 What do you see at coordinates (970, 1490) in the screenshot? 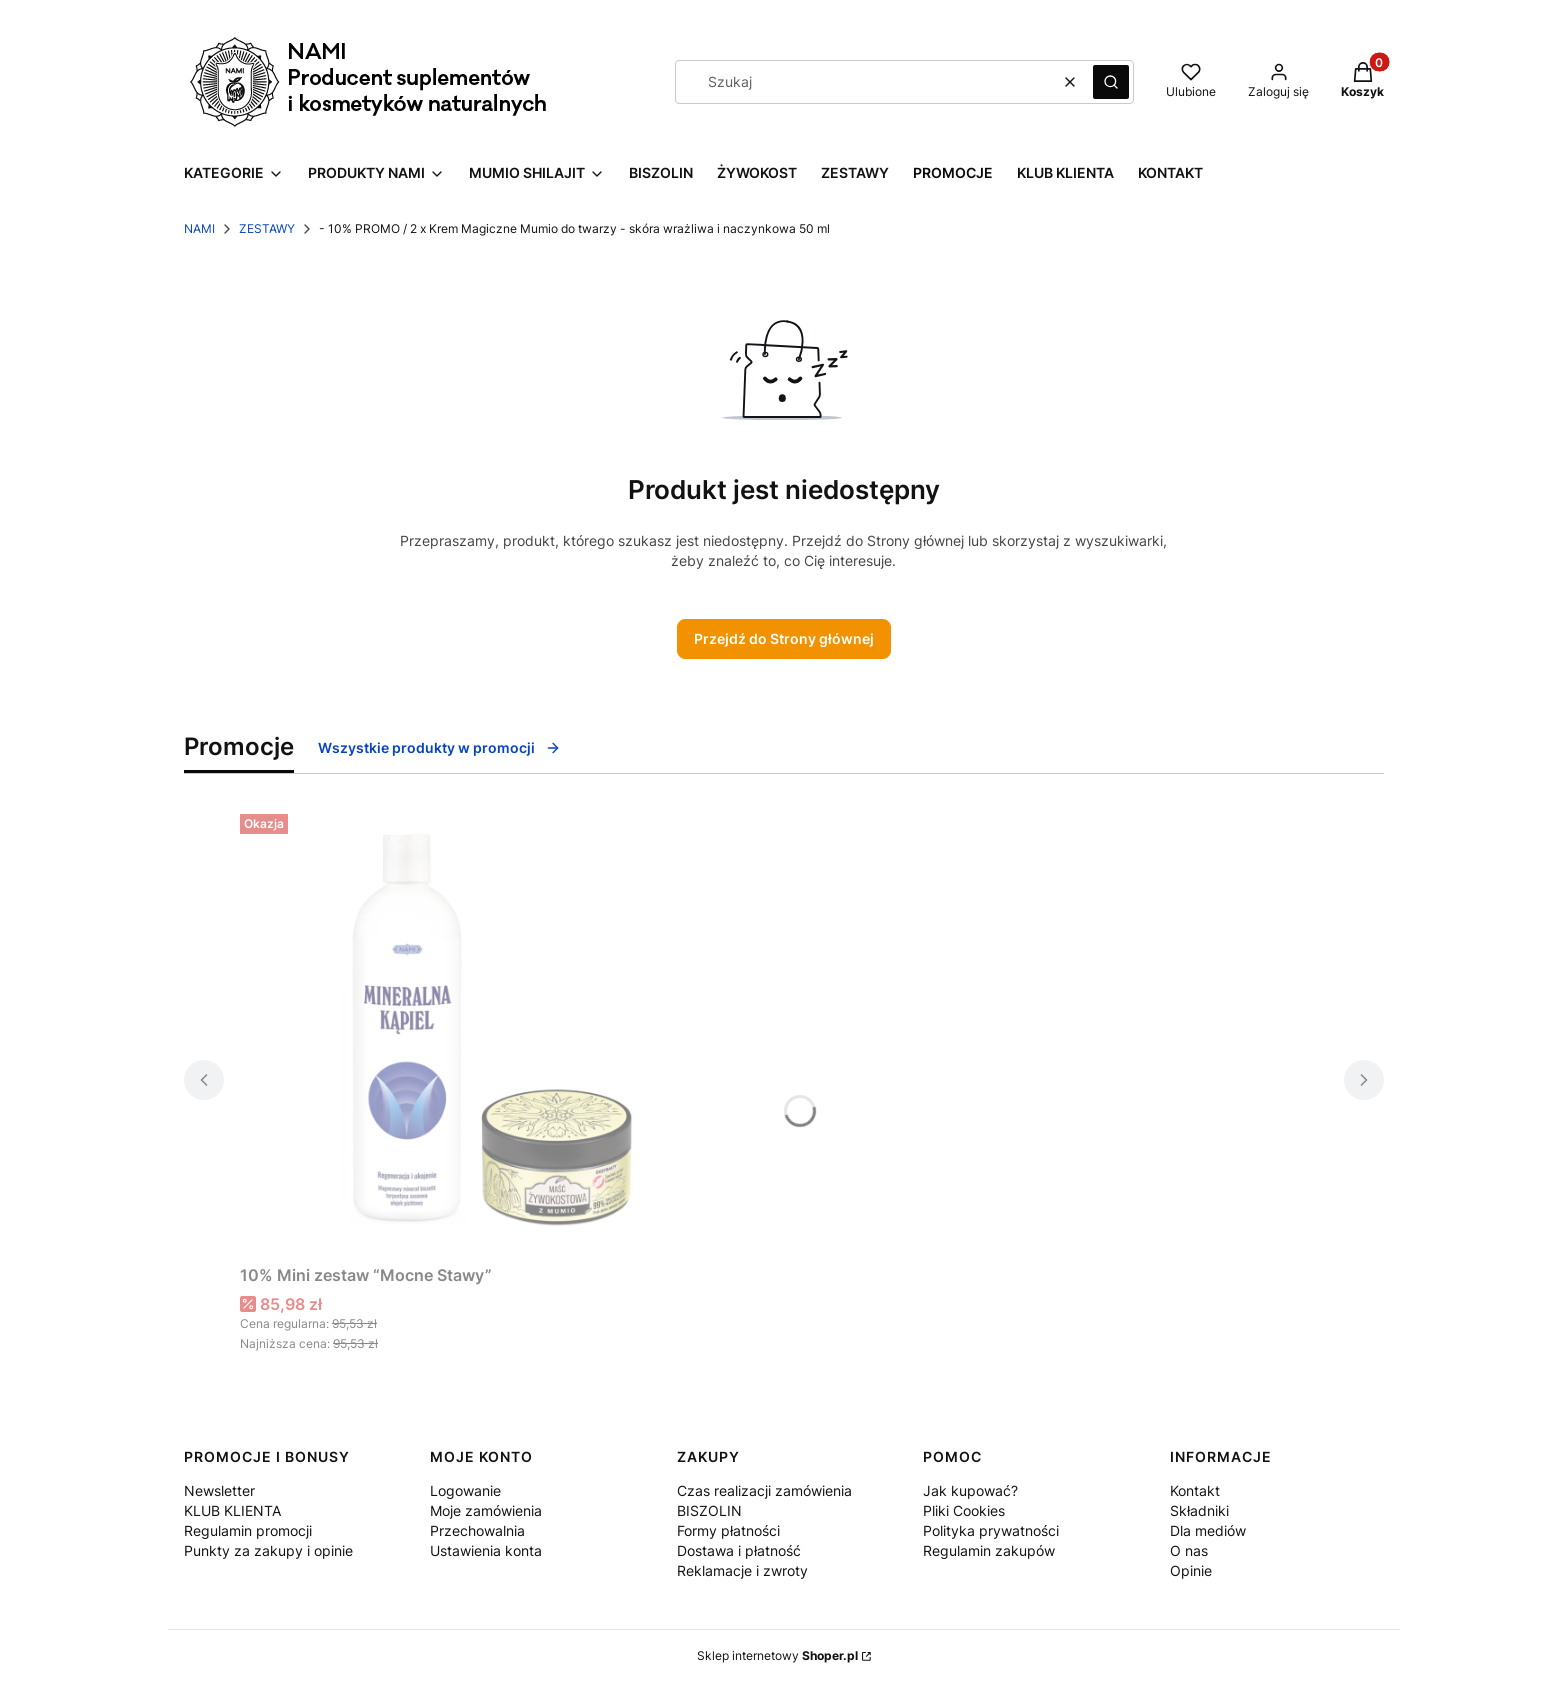
I see `Jak kupować?` at bounding box center [970, 1490].